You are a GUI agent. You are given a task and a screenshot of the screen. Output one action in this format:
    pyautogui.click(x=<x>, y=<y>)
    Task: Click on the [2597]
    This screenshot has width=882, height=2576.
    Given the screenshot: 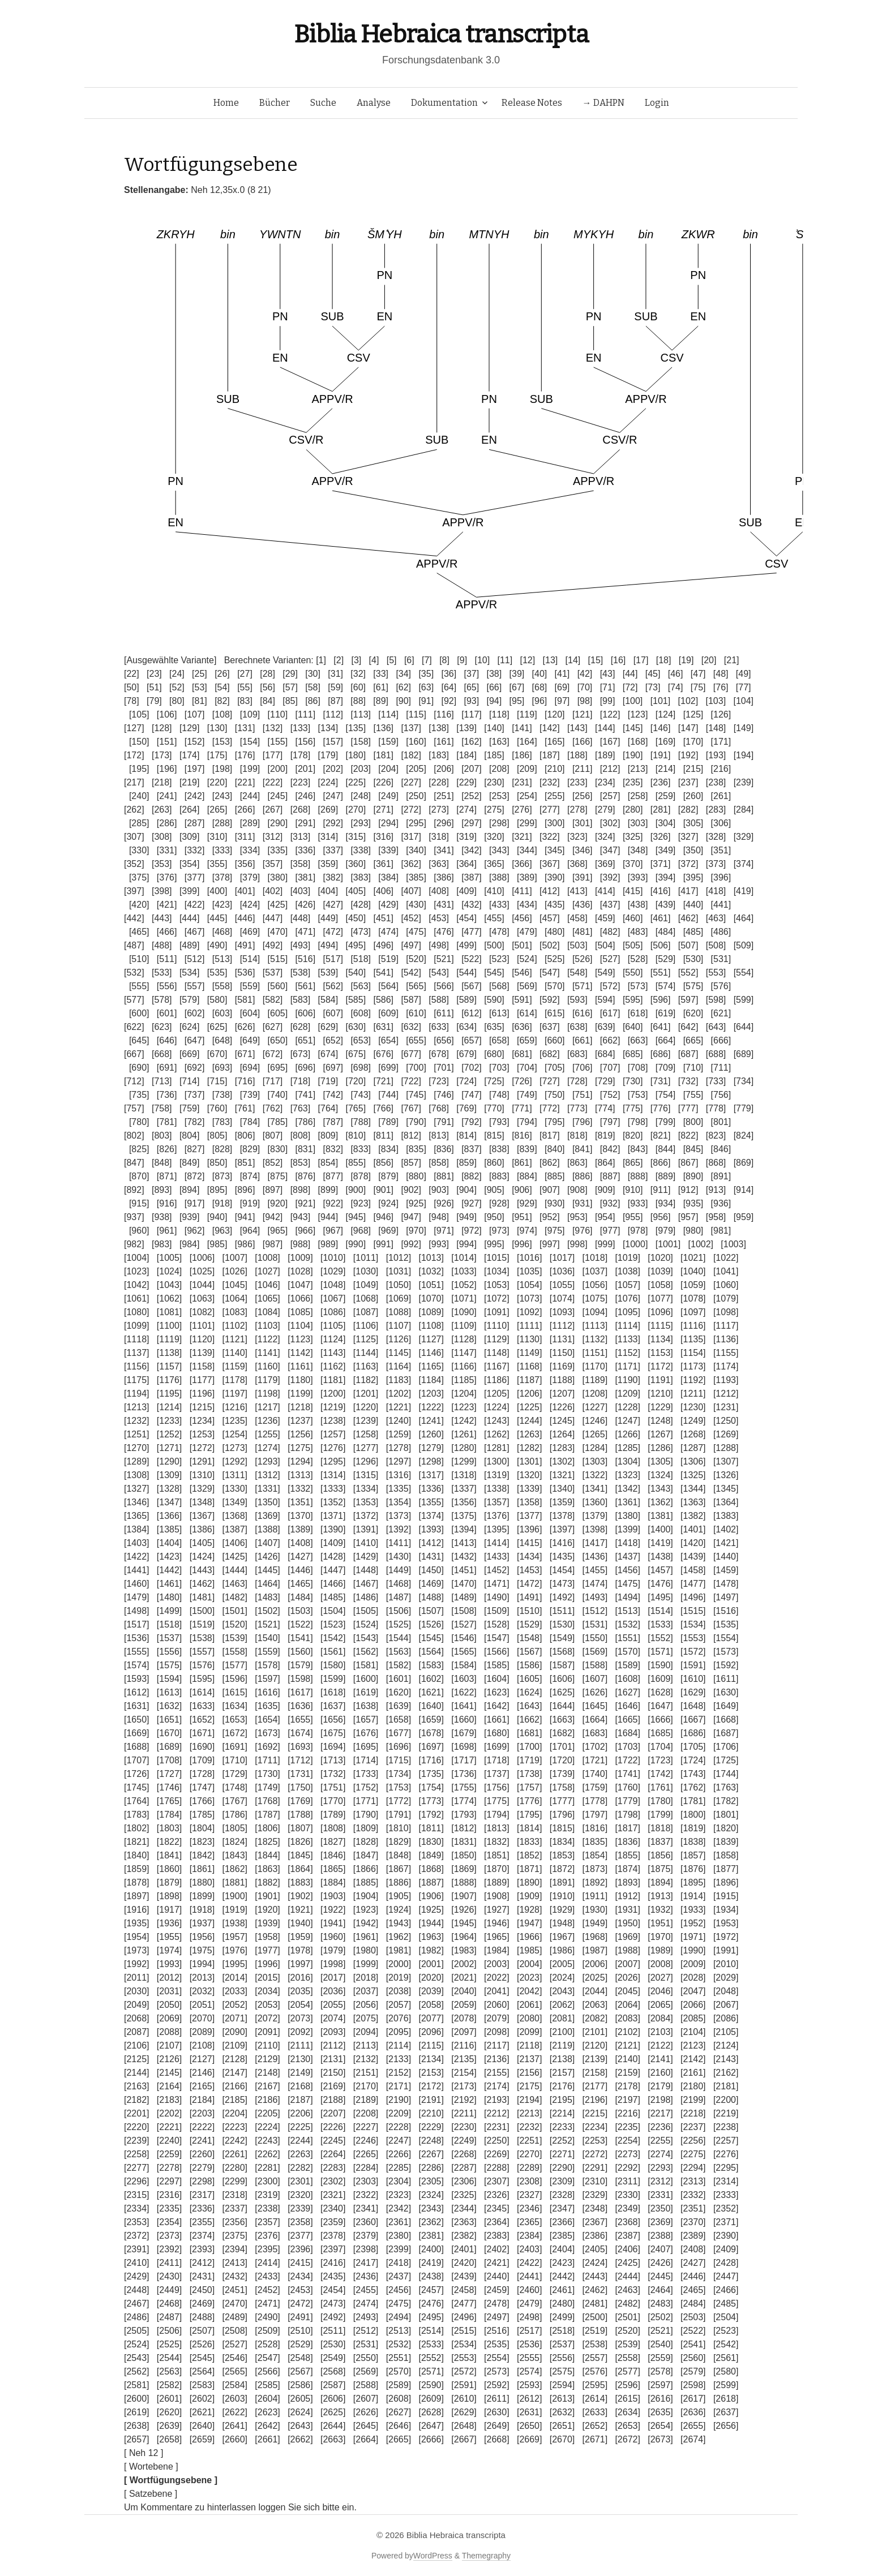 What is the action you would take?
    pyautogui.click(x=660, y=2385)
    